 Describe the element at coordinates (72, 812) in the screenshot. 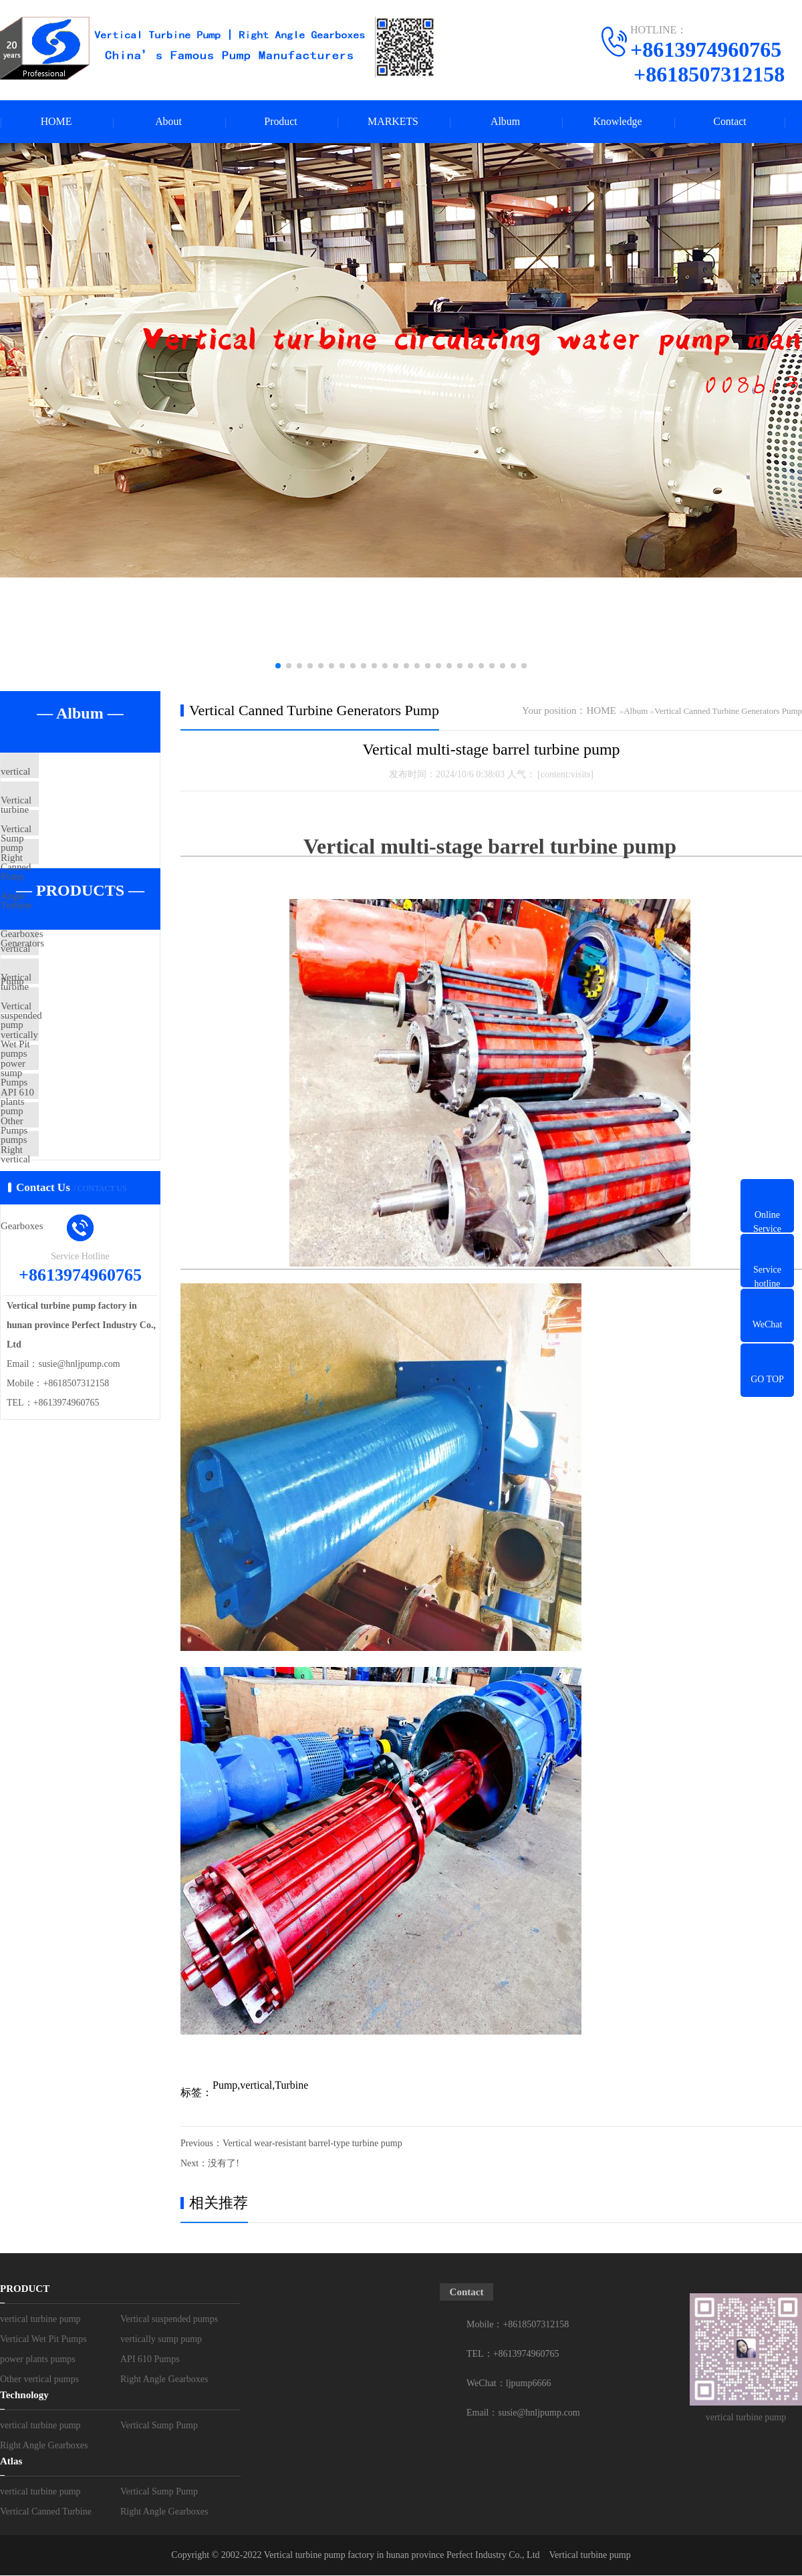

I see `Vertical Sump Pump` at that location.